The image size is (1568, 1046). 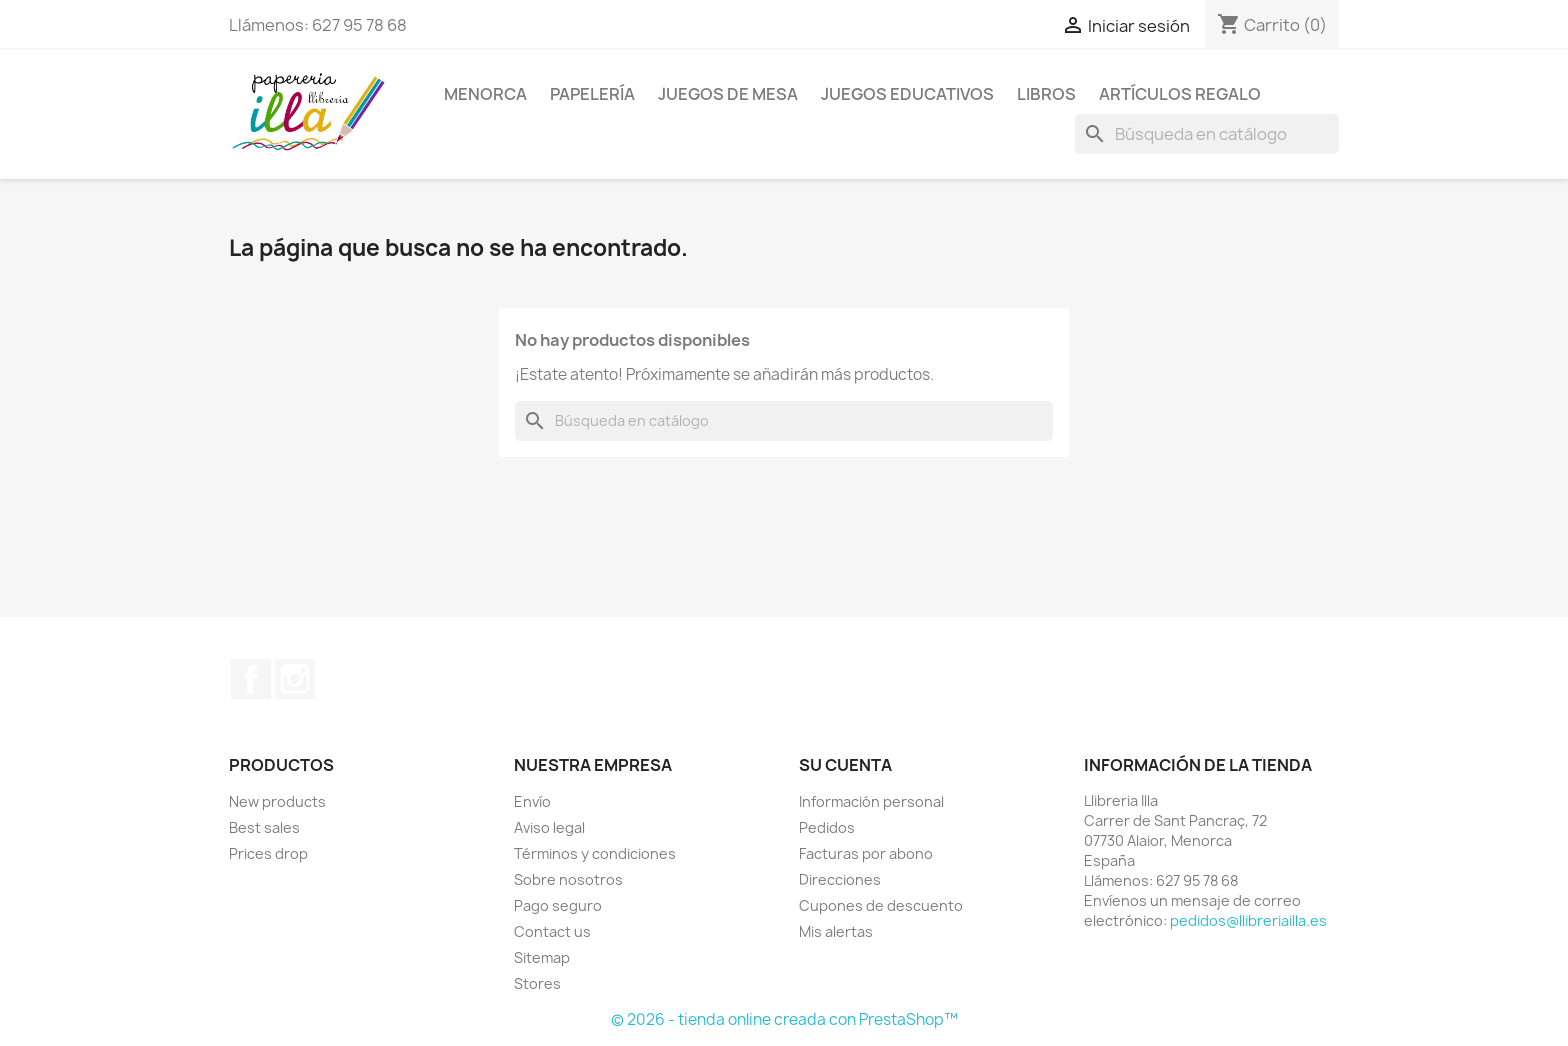 I want to click on [Buscar], so click(x=1207, y=134).